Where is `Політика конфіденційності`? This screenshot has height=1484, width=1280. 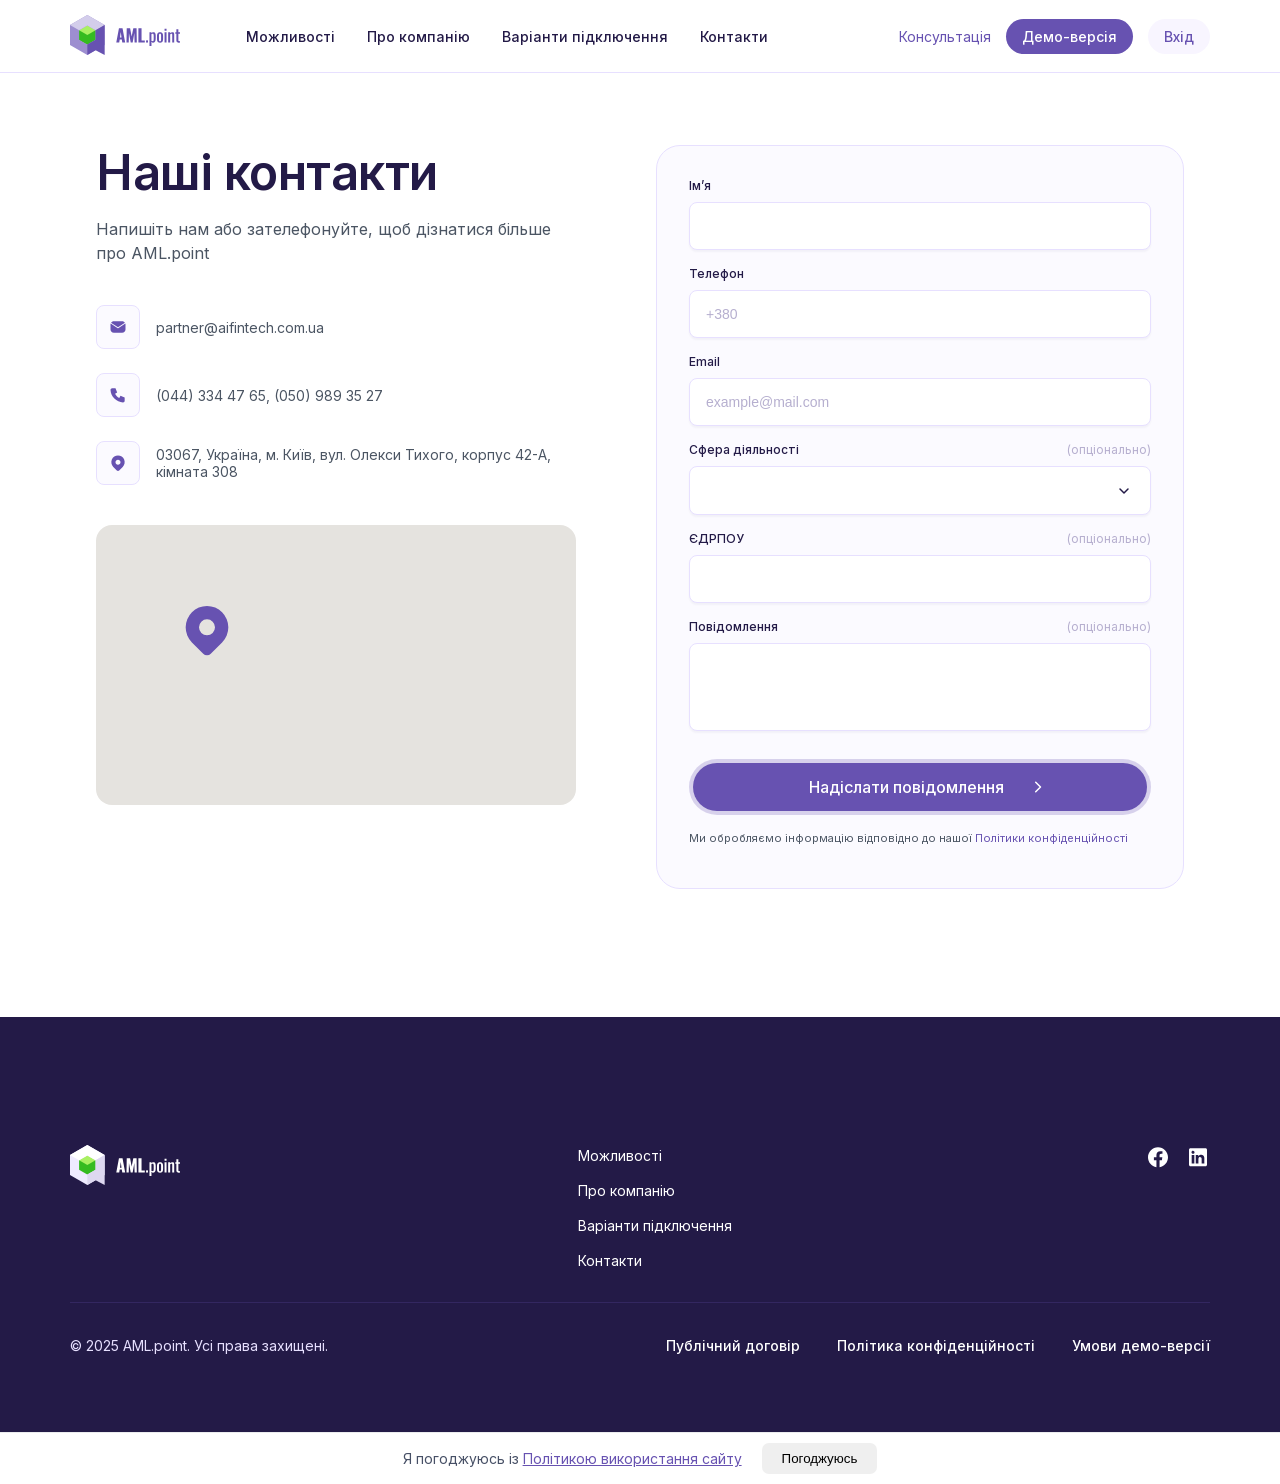
Політика конфіденційності is located at coordinates (936, 1345).